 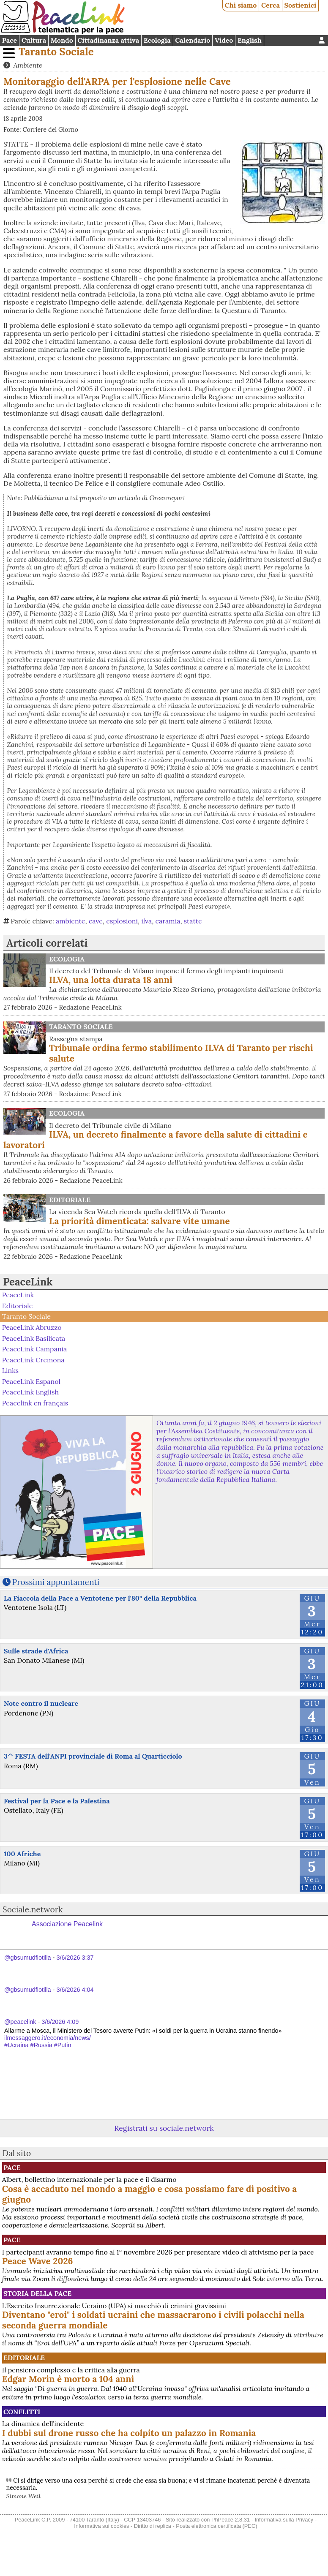 I want to click on Diventano "eroi" i soldati ucraini che massacrarono i civili polacchi nella seconda guerra mondiale, so click(x=153, y=2320).